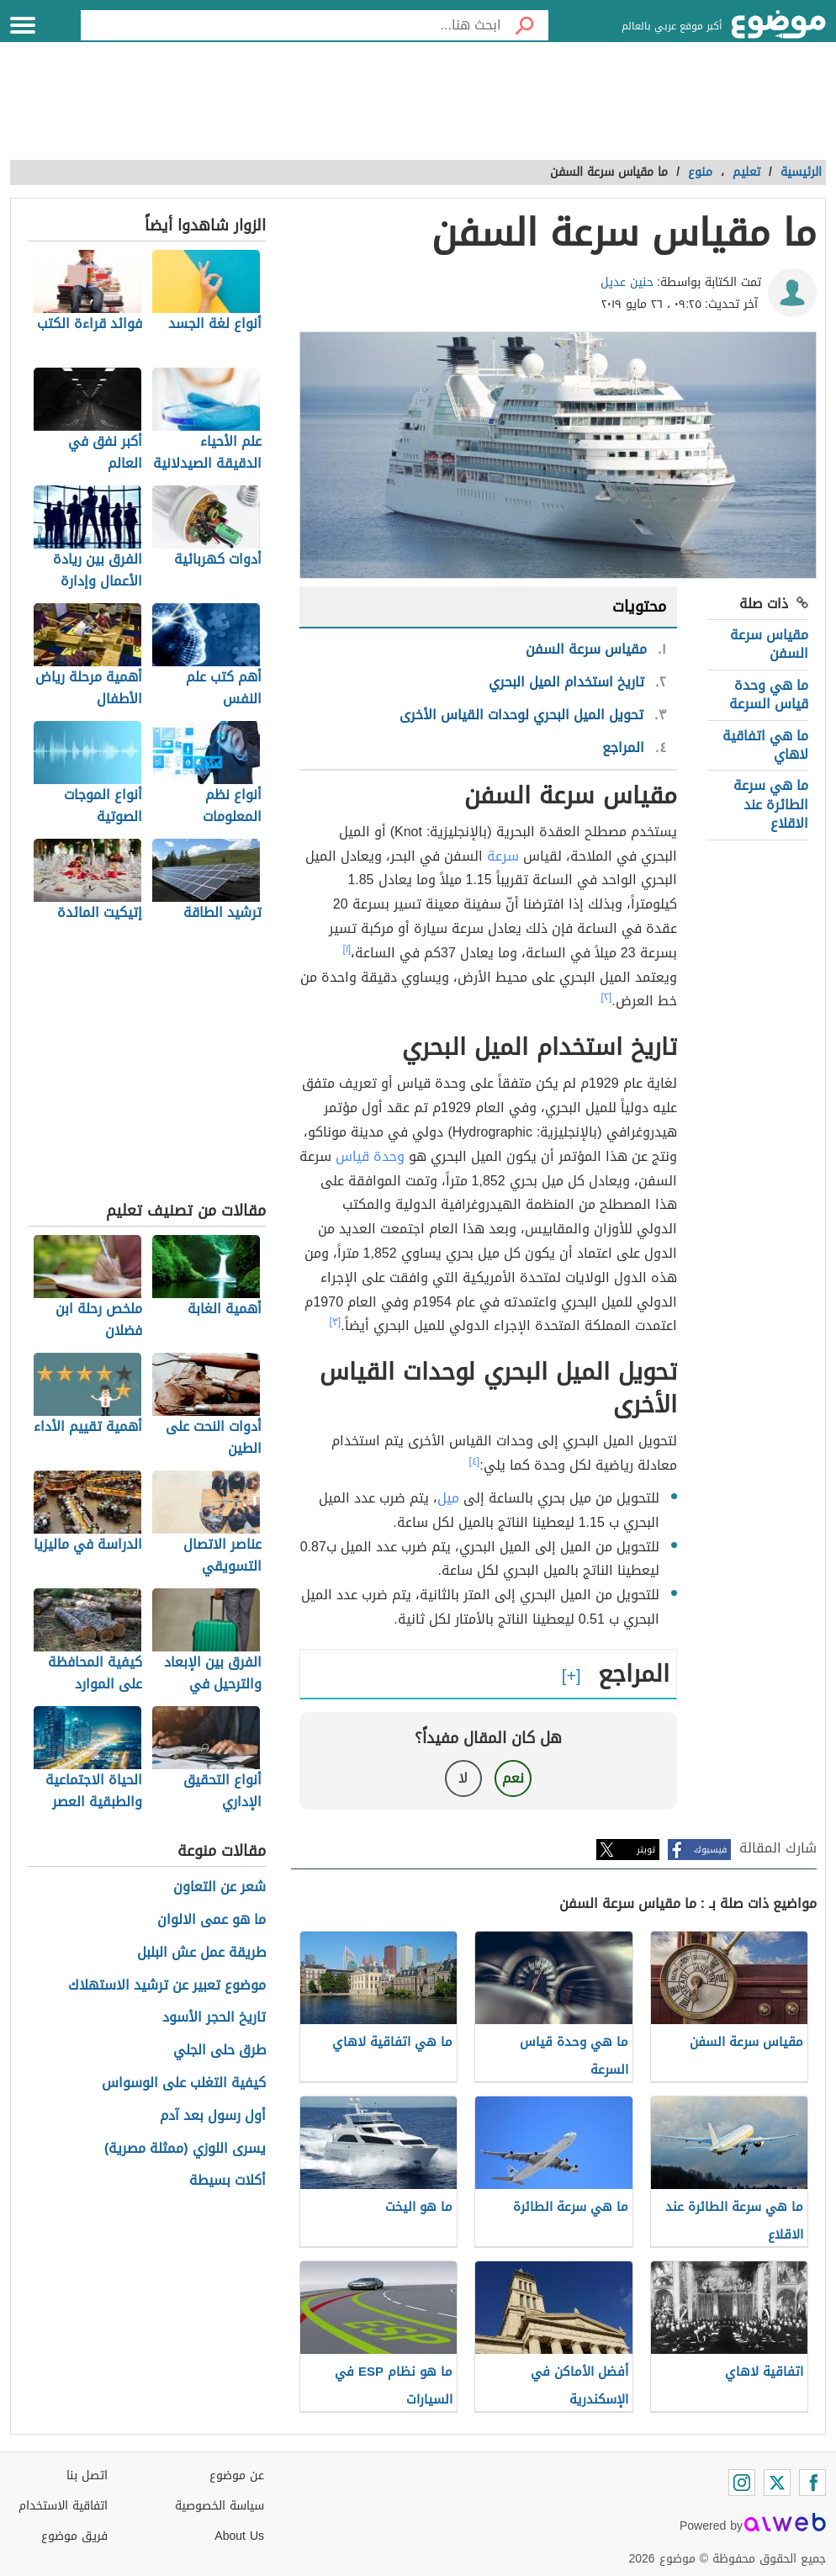 This screenshot has height=2576, width=836. Describe the element at coordinates (513, 1778) in the screenshot. I see `نعم` at that location.